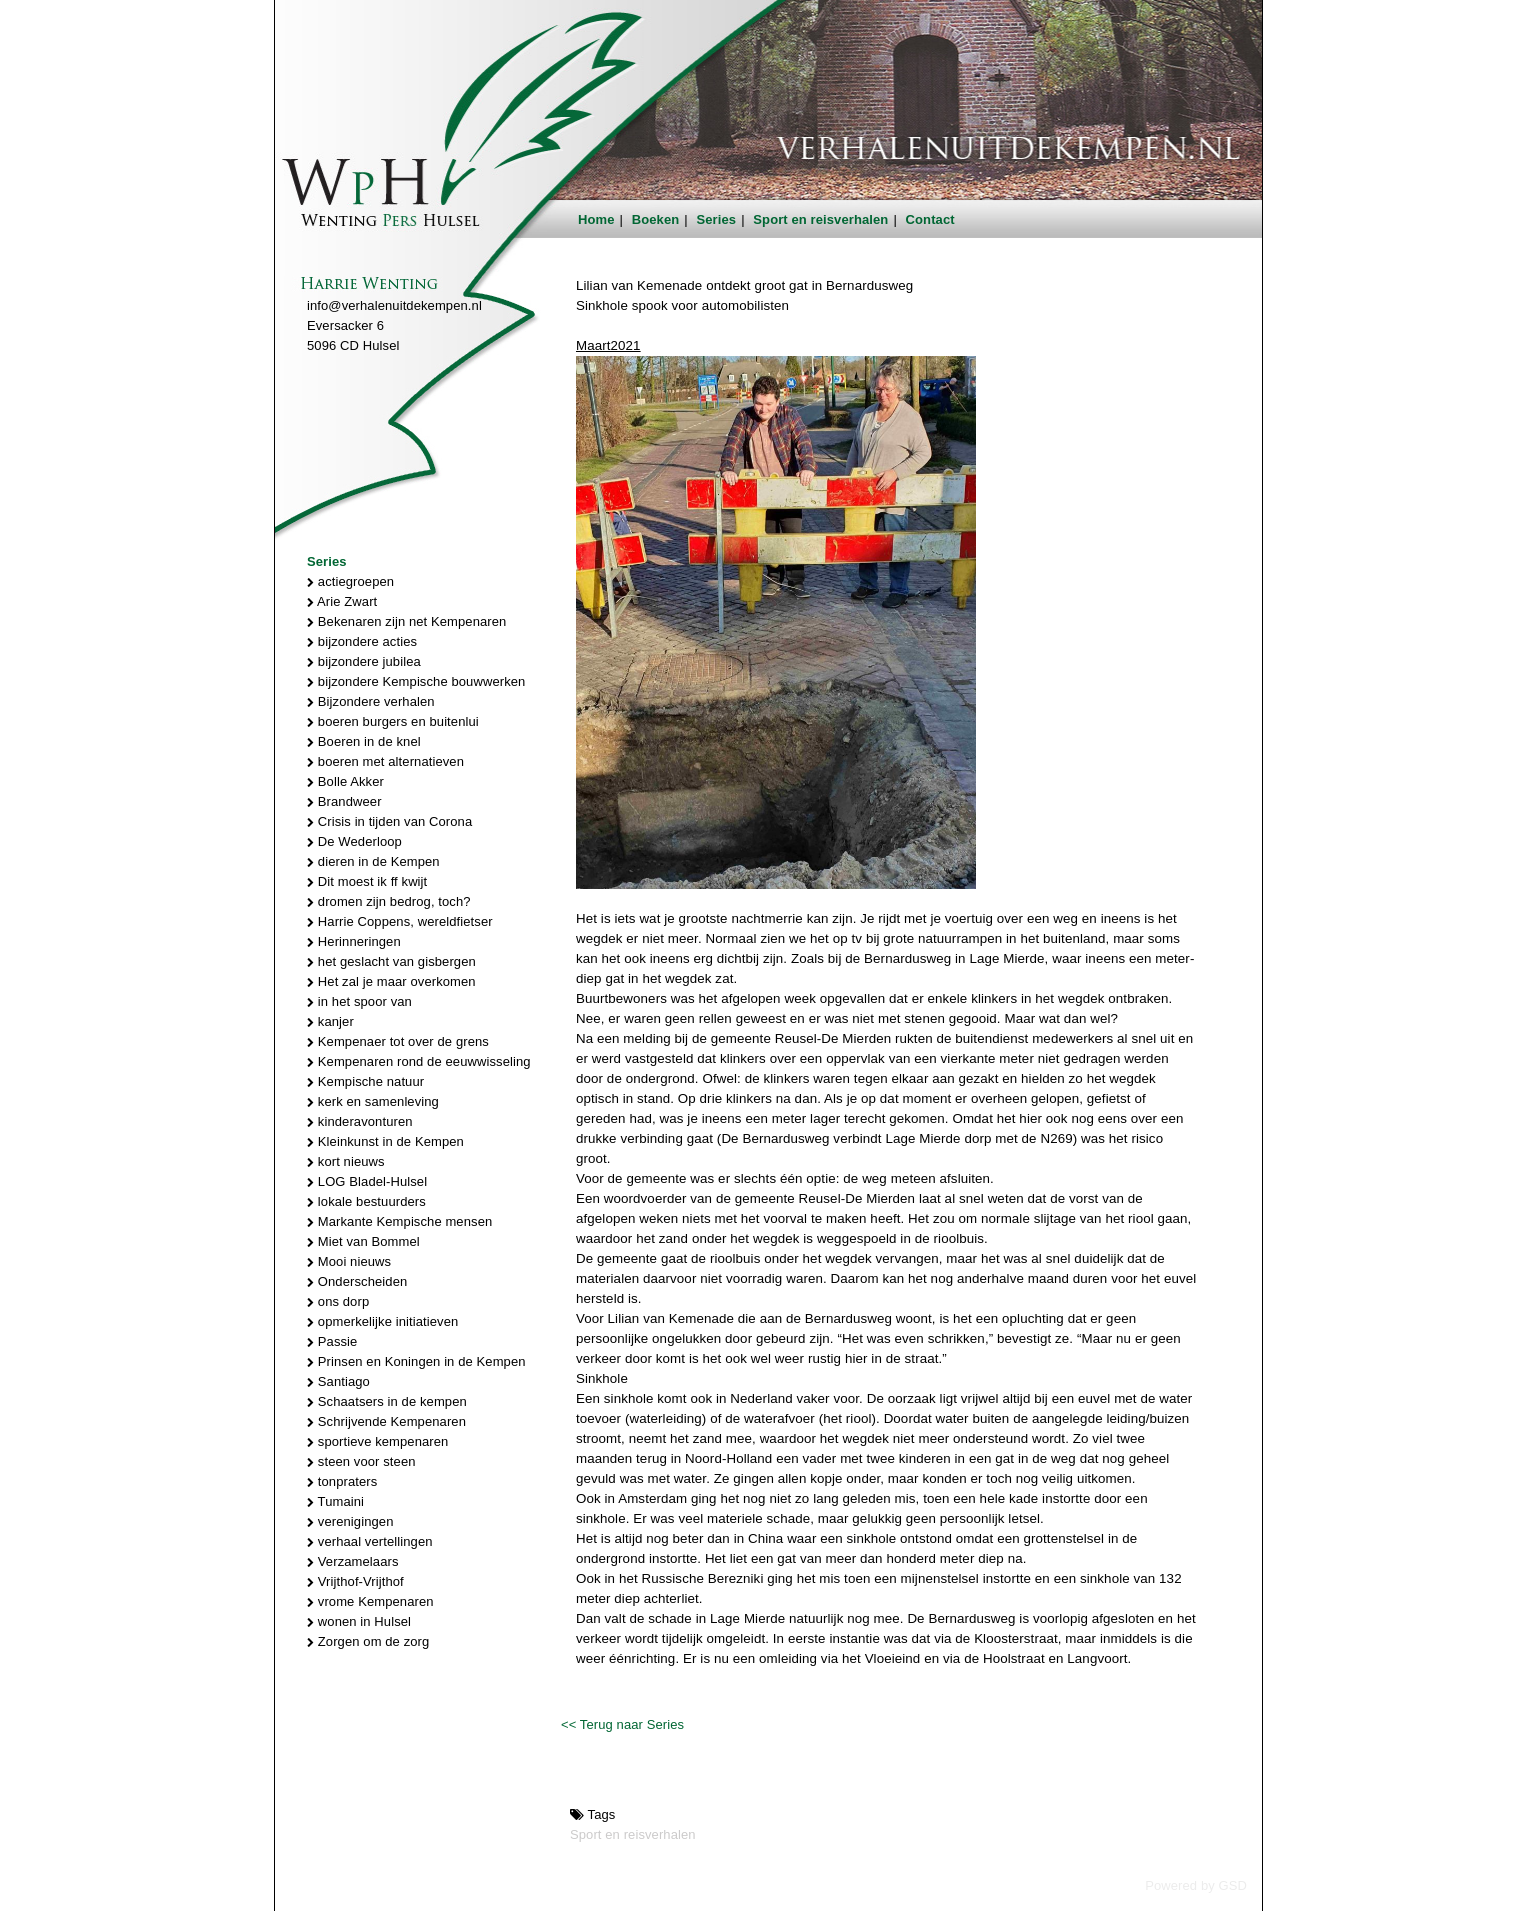 This screenshot has height=1911, width=1537. I want to click on Schaatsers in de kempen, so click(387, 1401).